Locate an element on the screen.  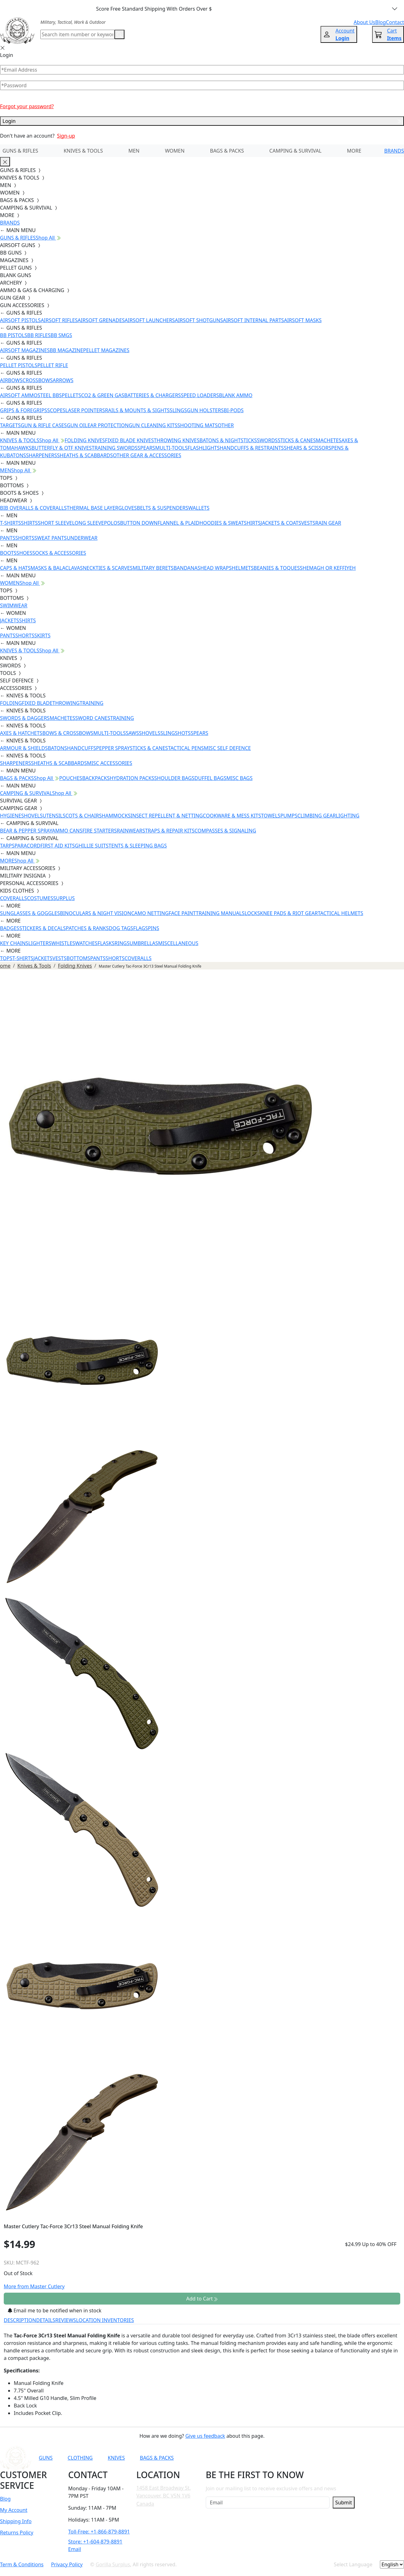
Toll-Free: +1-866-879-8891 is located at coordinates (99, 2531).